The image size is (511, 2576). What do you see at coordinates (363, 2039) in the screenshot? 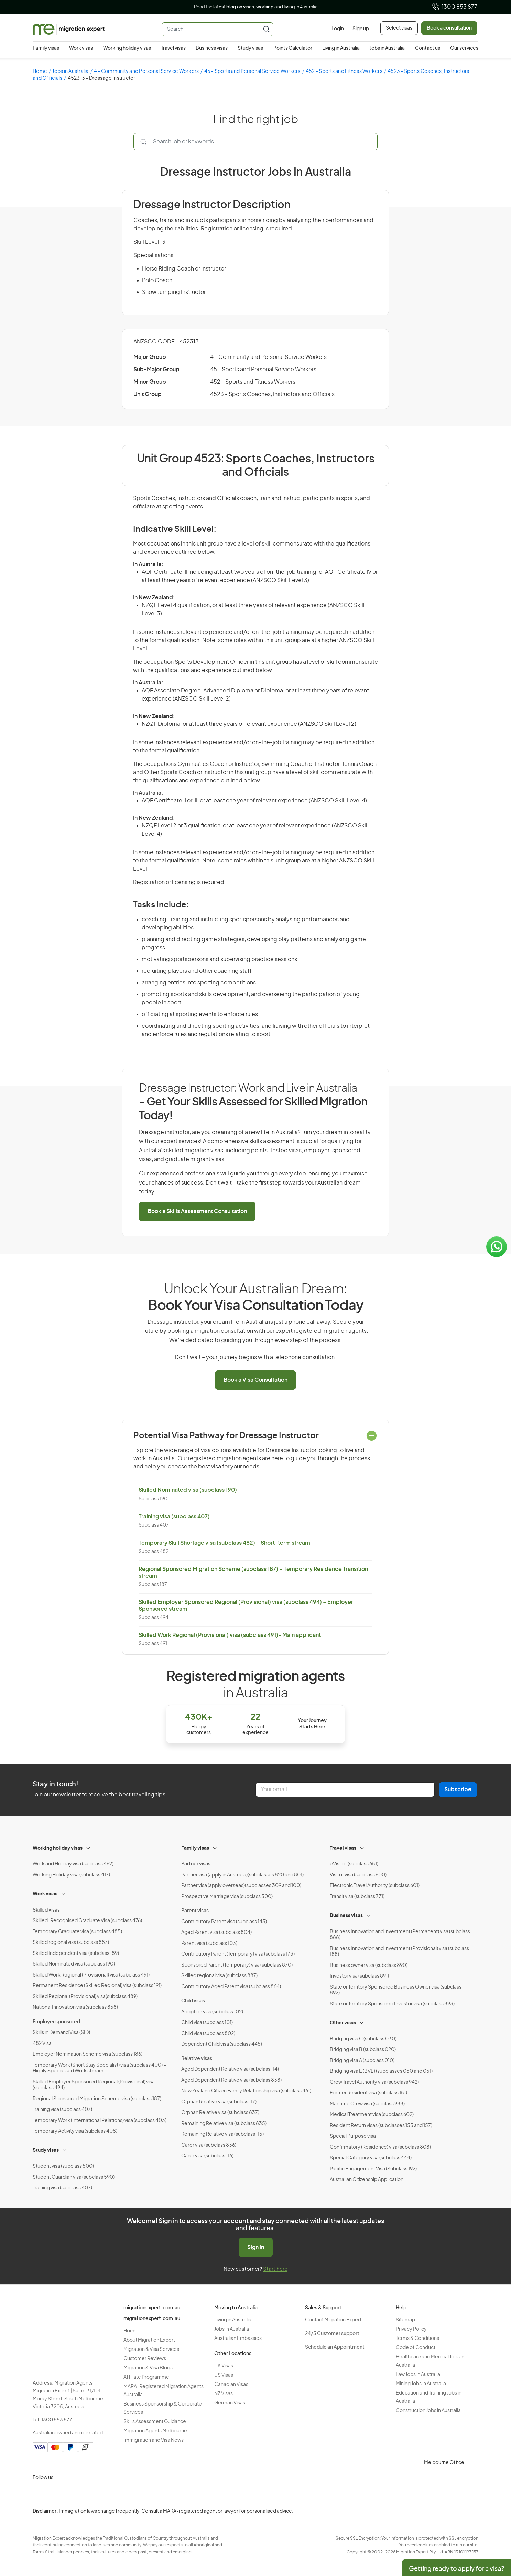
I see `Bridging visa C (subclass 030)` at bounding box center [363, 2039].